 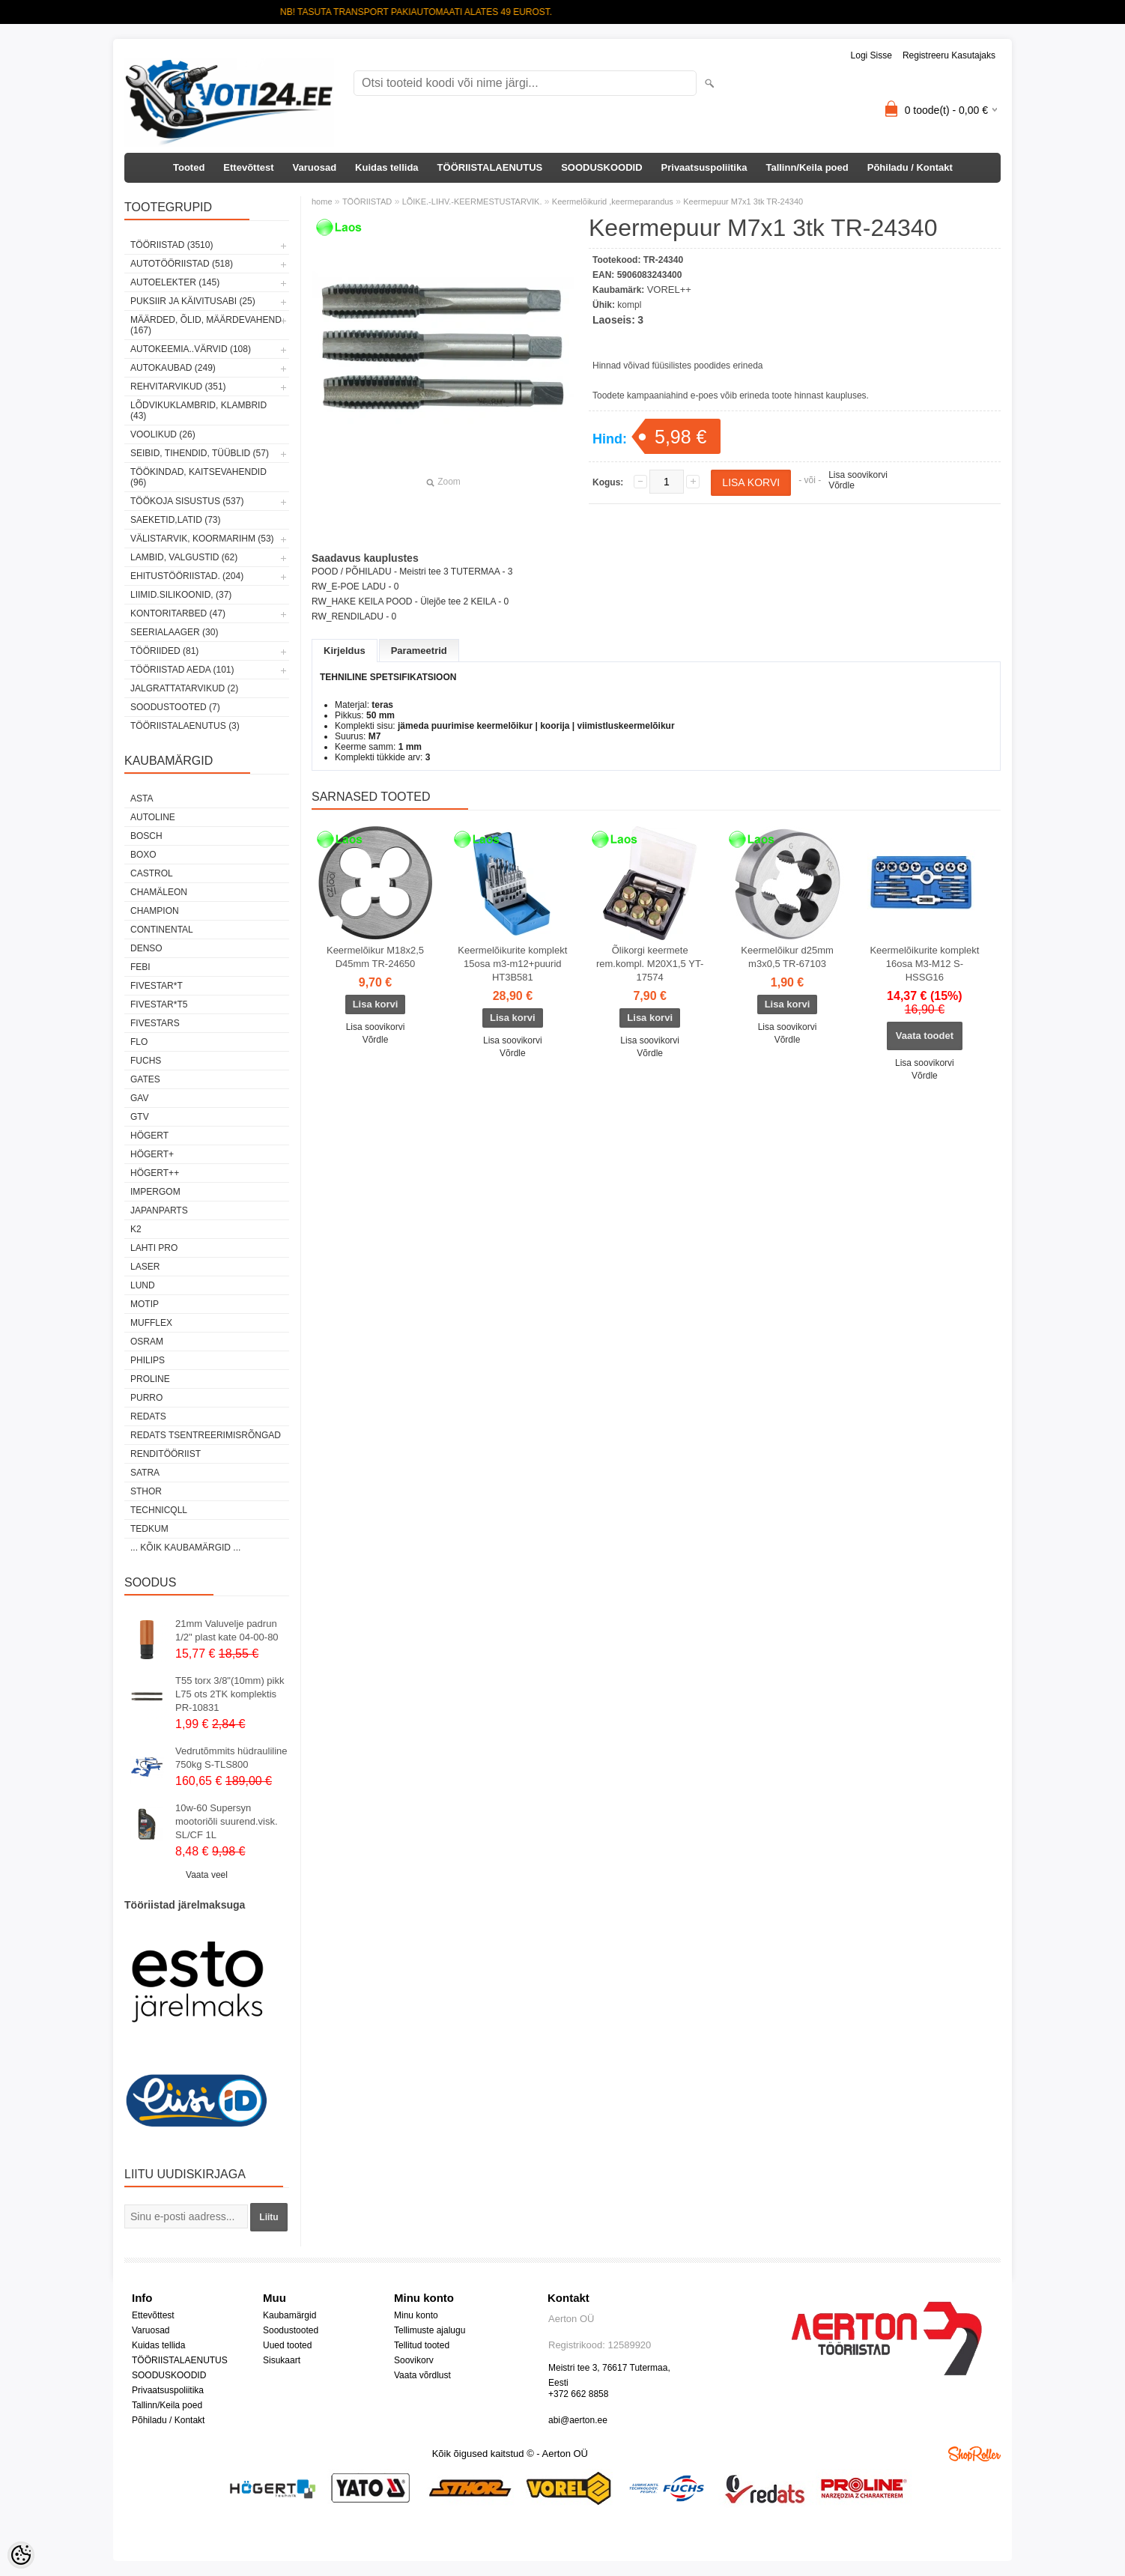 What do you see at coordinates (949, 55) in the screenshot?
I see `Registreeru kasutajaks` at bounding box center [949, 55].